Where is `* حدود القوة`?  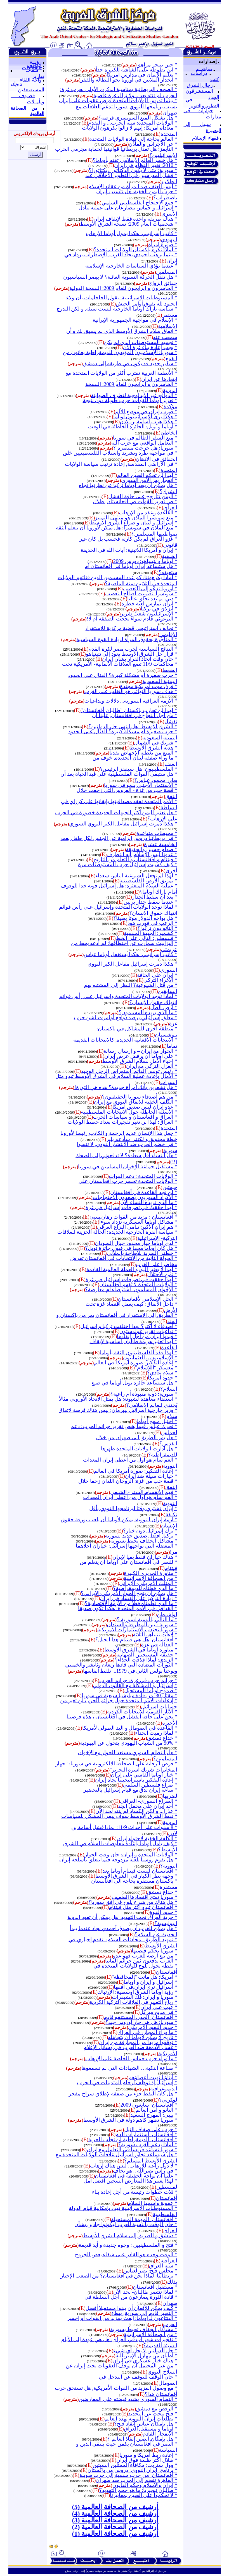
* حدود القوة is located at coordinates (163, 1912).